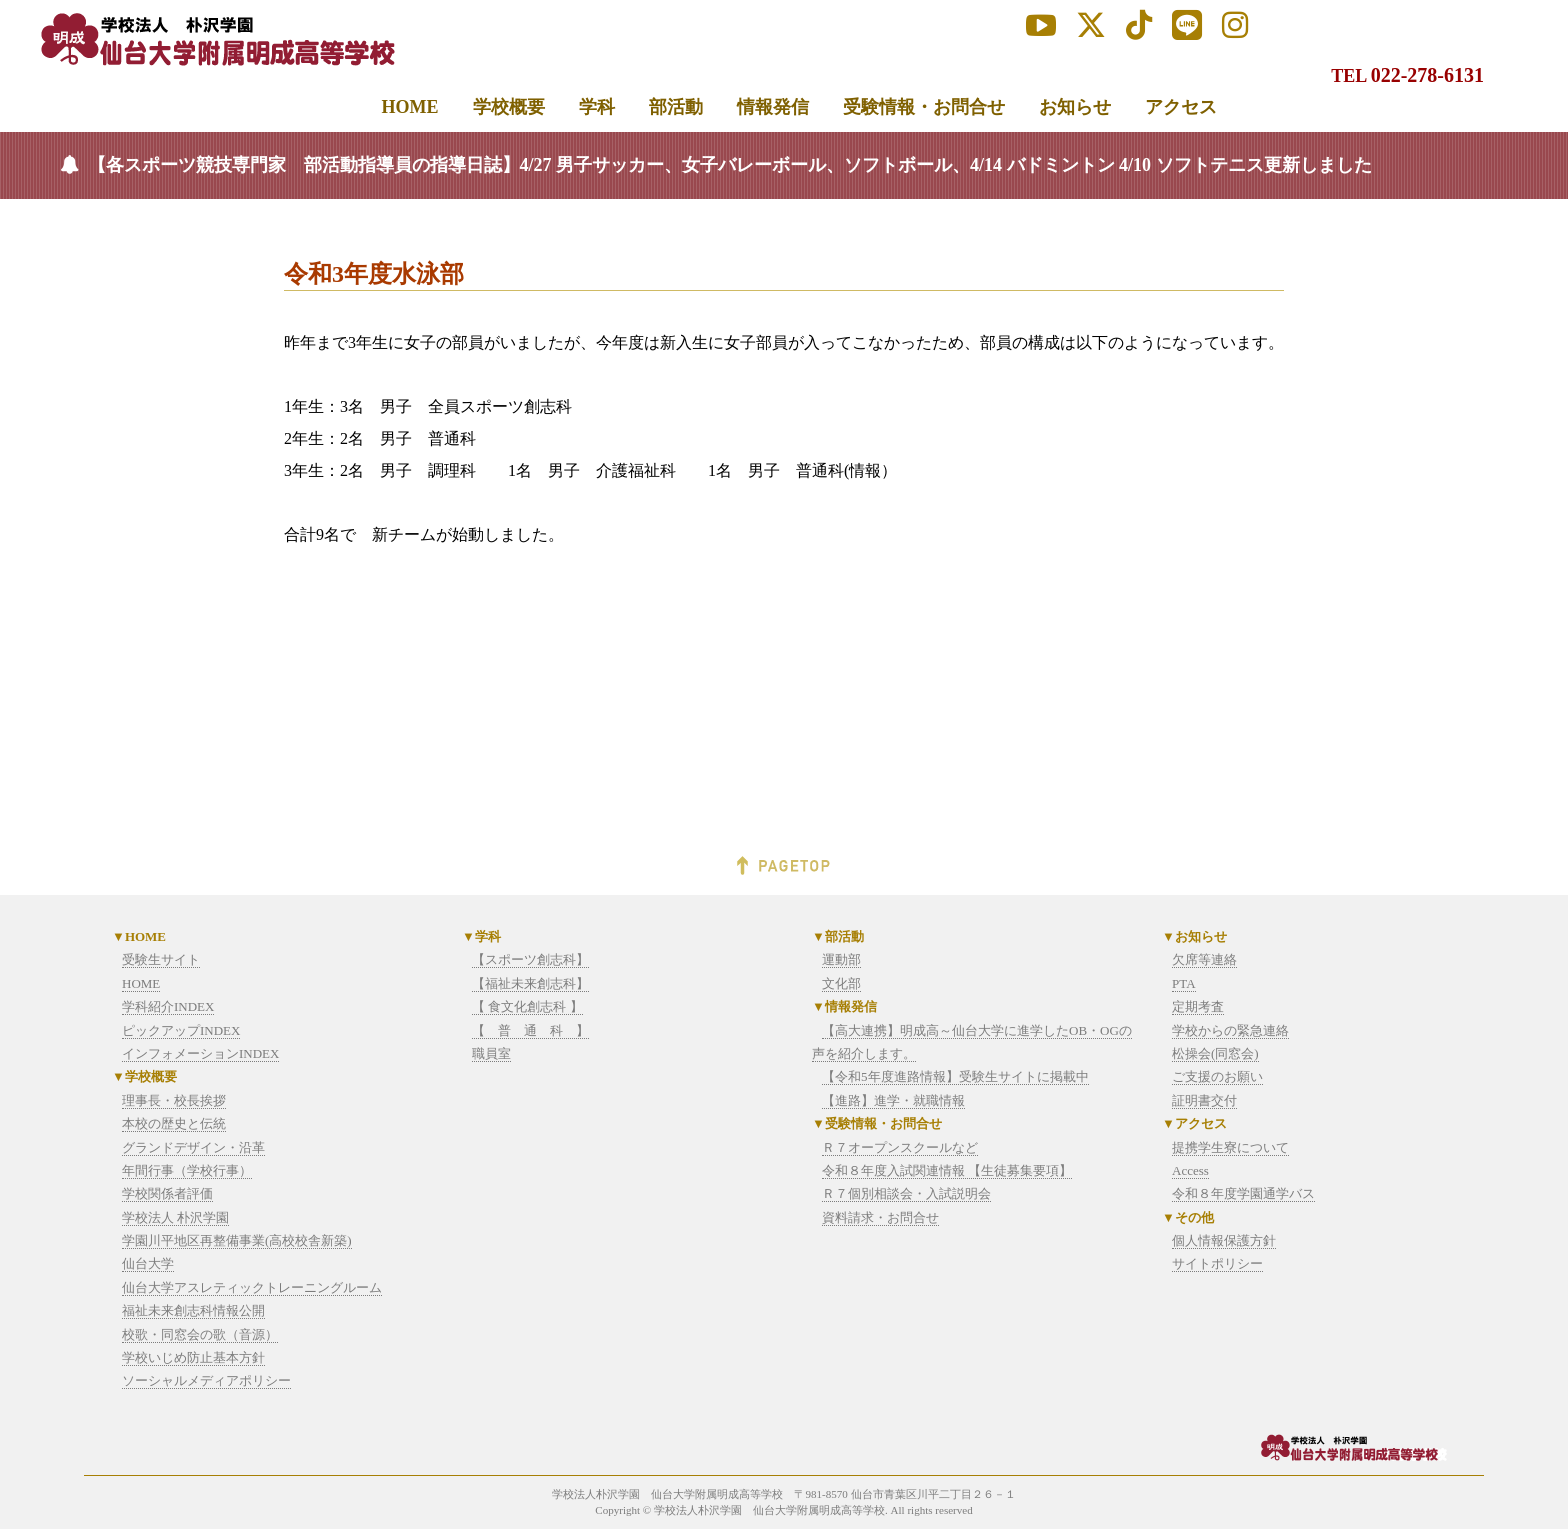 The height and width of the screenshot is (1529, 1568). Describe the element at coordinates (193, 1147) in the screenshot. I see `グランドデザイン・沿革` at that location.